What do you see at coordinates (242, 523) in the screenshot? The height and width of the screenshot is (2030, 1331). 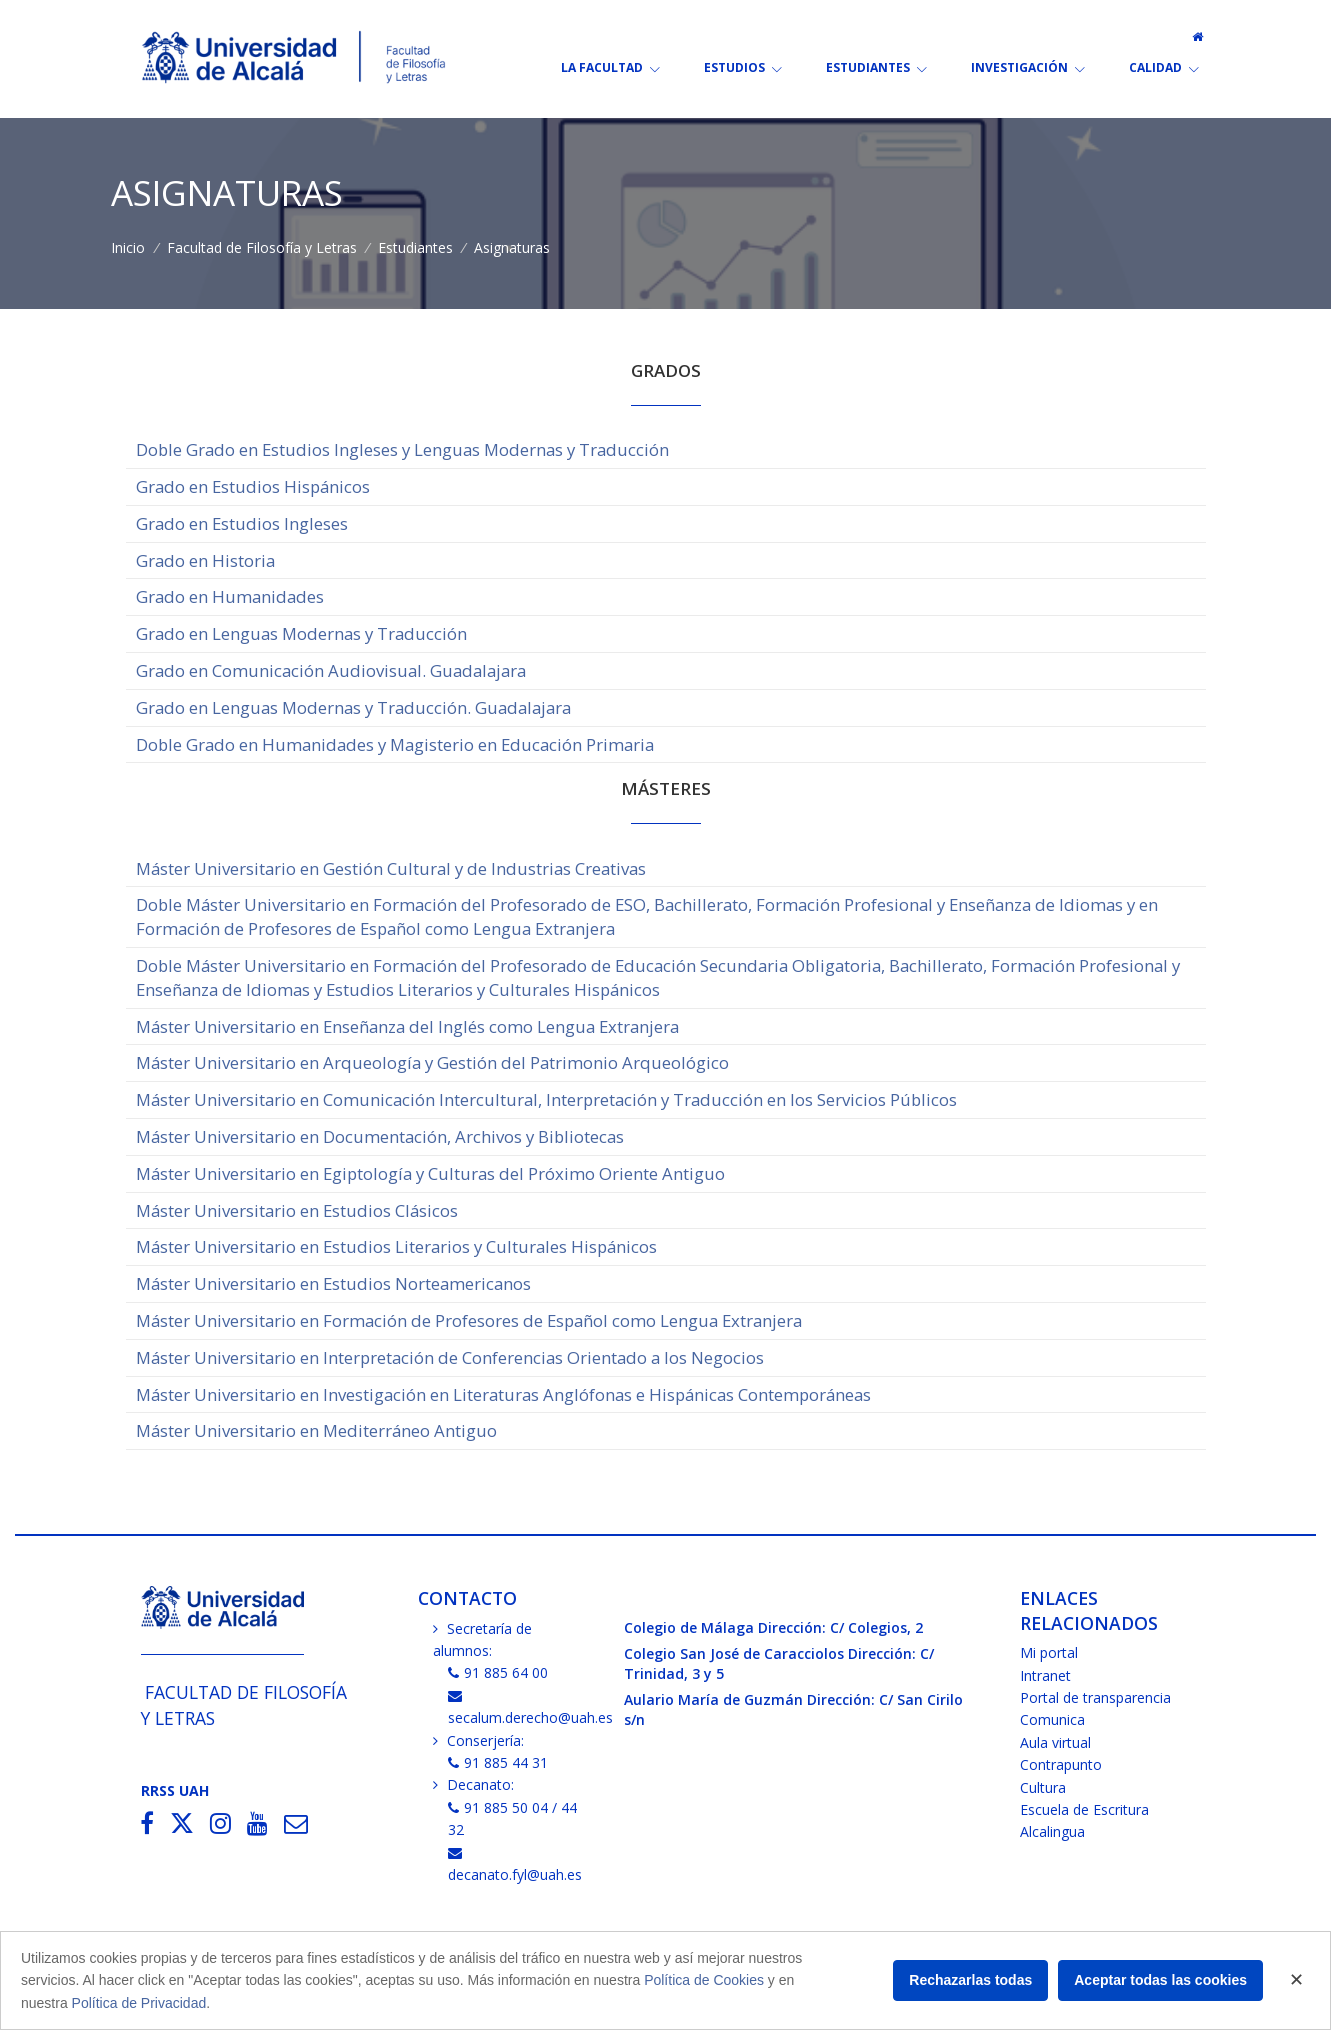 I see `Grado en Estudios Ingleses` at bounding box center [242, 523].